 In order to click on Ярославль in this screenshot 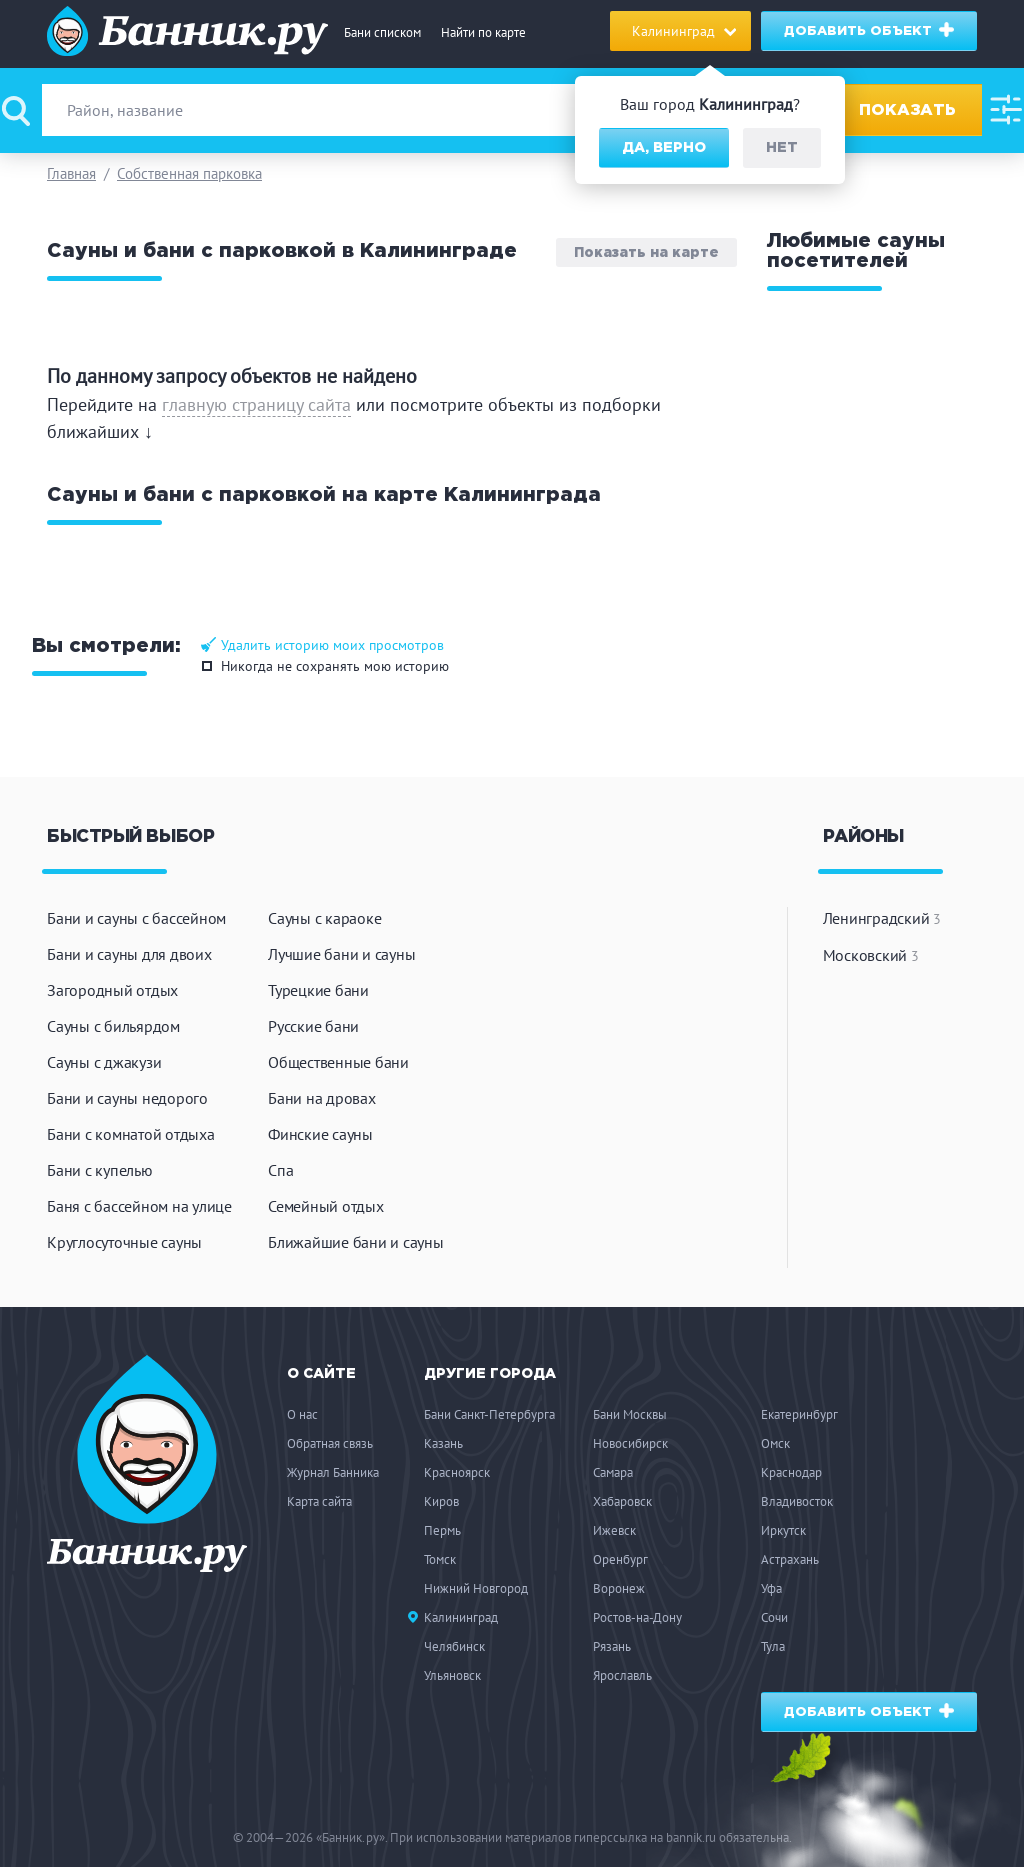, I will do `click(622, 1675)`.